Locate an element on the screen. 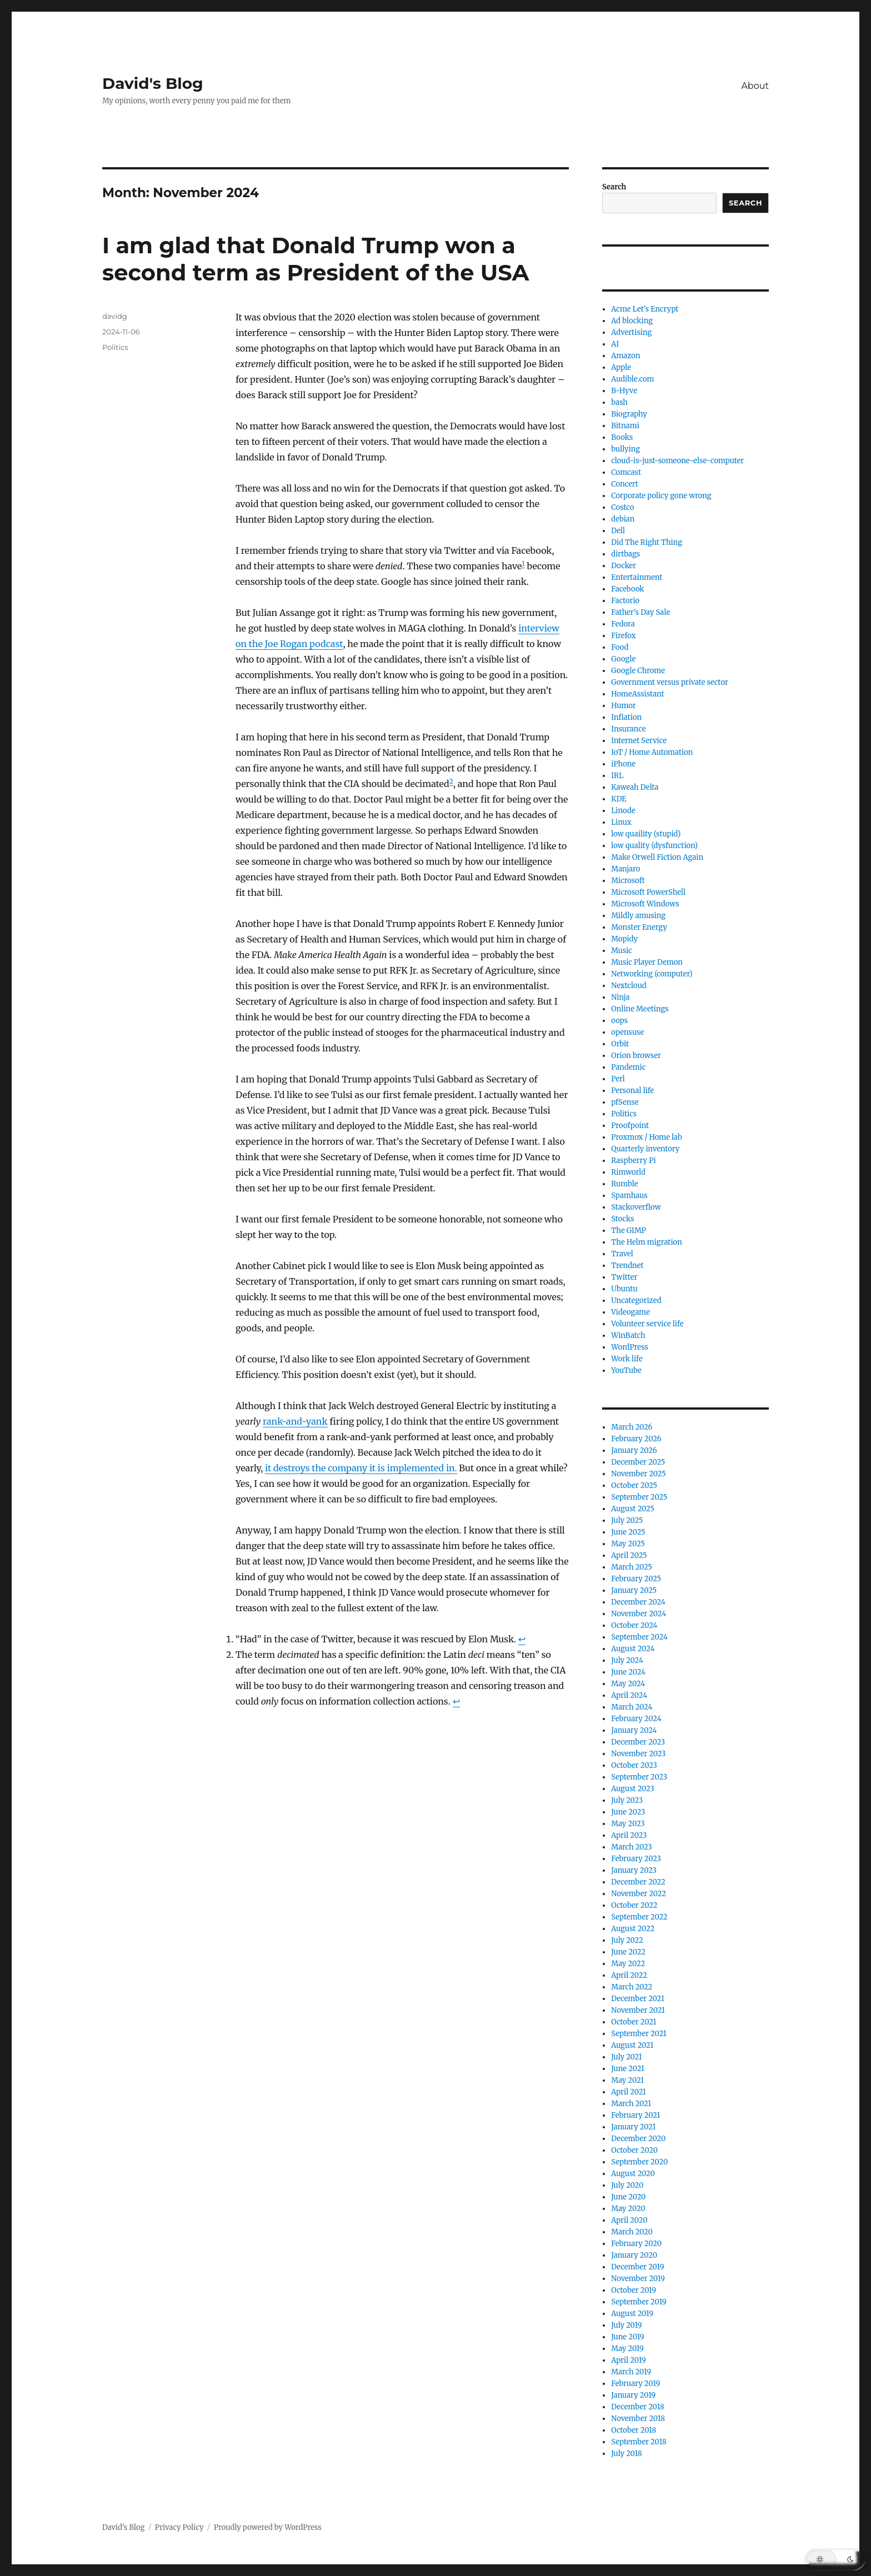 Image resolution: width=871 pixels, height=2576 pixels. Amazon is located at coordinates (625, 355).